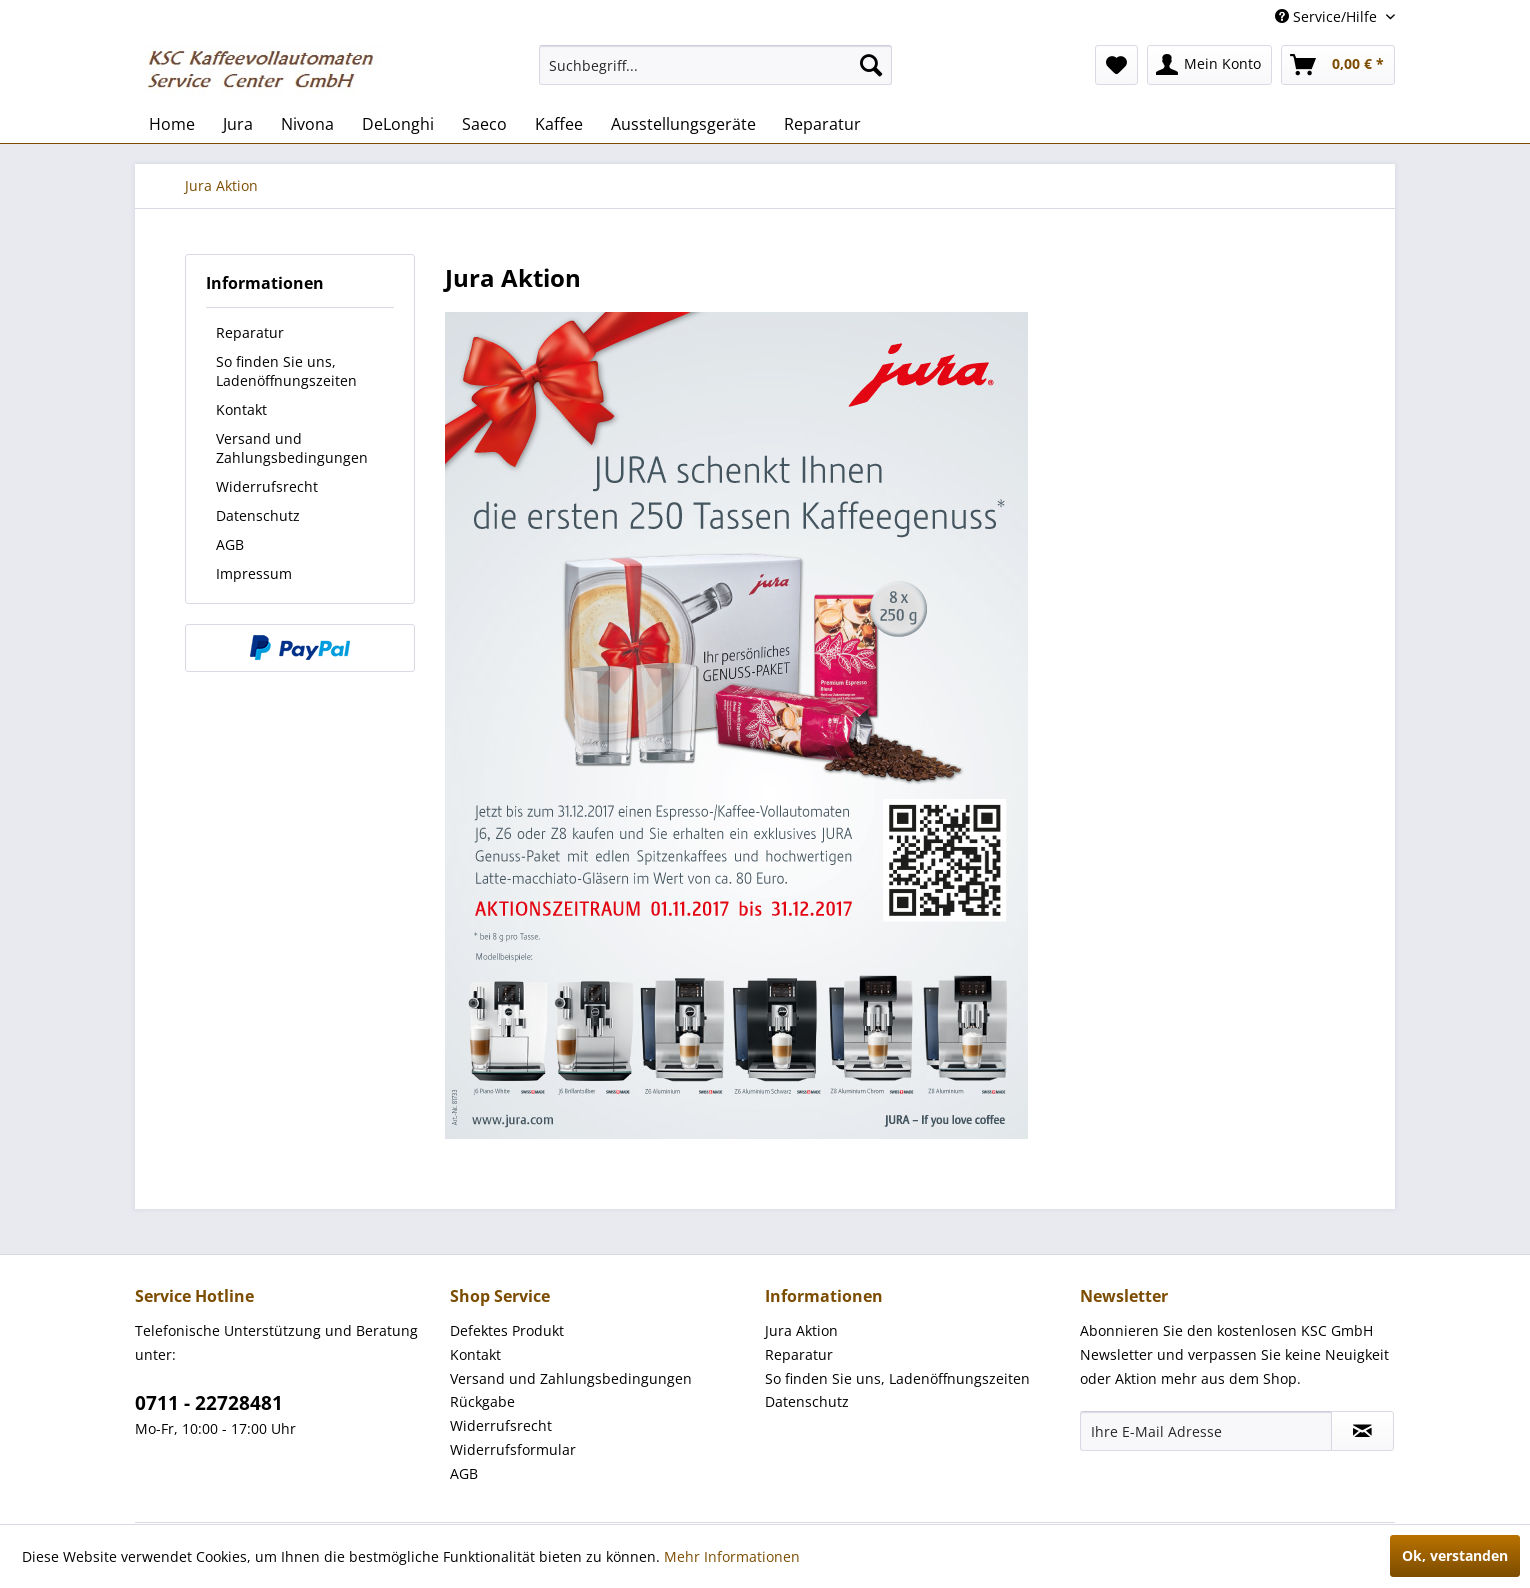 The height and width of the screenshot is (1588, 1530). What do you see at coordinates (507, 1330) in the screenshot?
I see `Defektes Produkt` at bounding box center [507, 1330].